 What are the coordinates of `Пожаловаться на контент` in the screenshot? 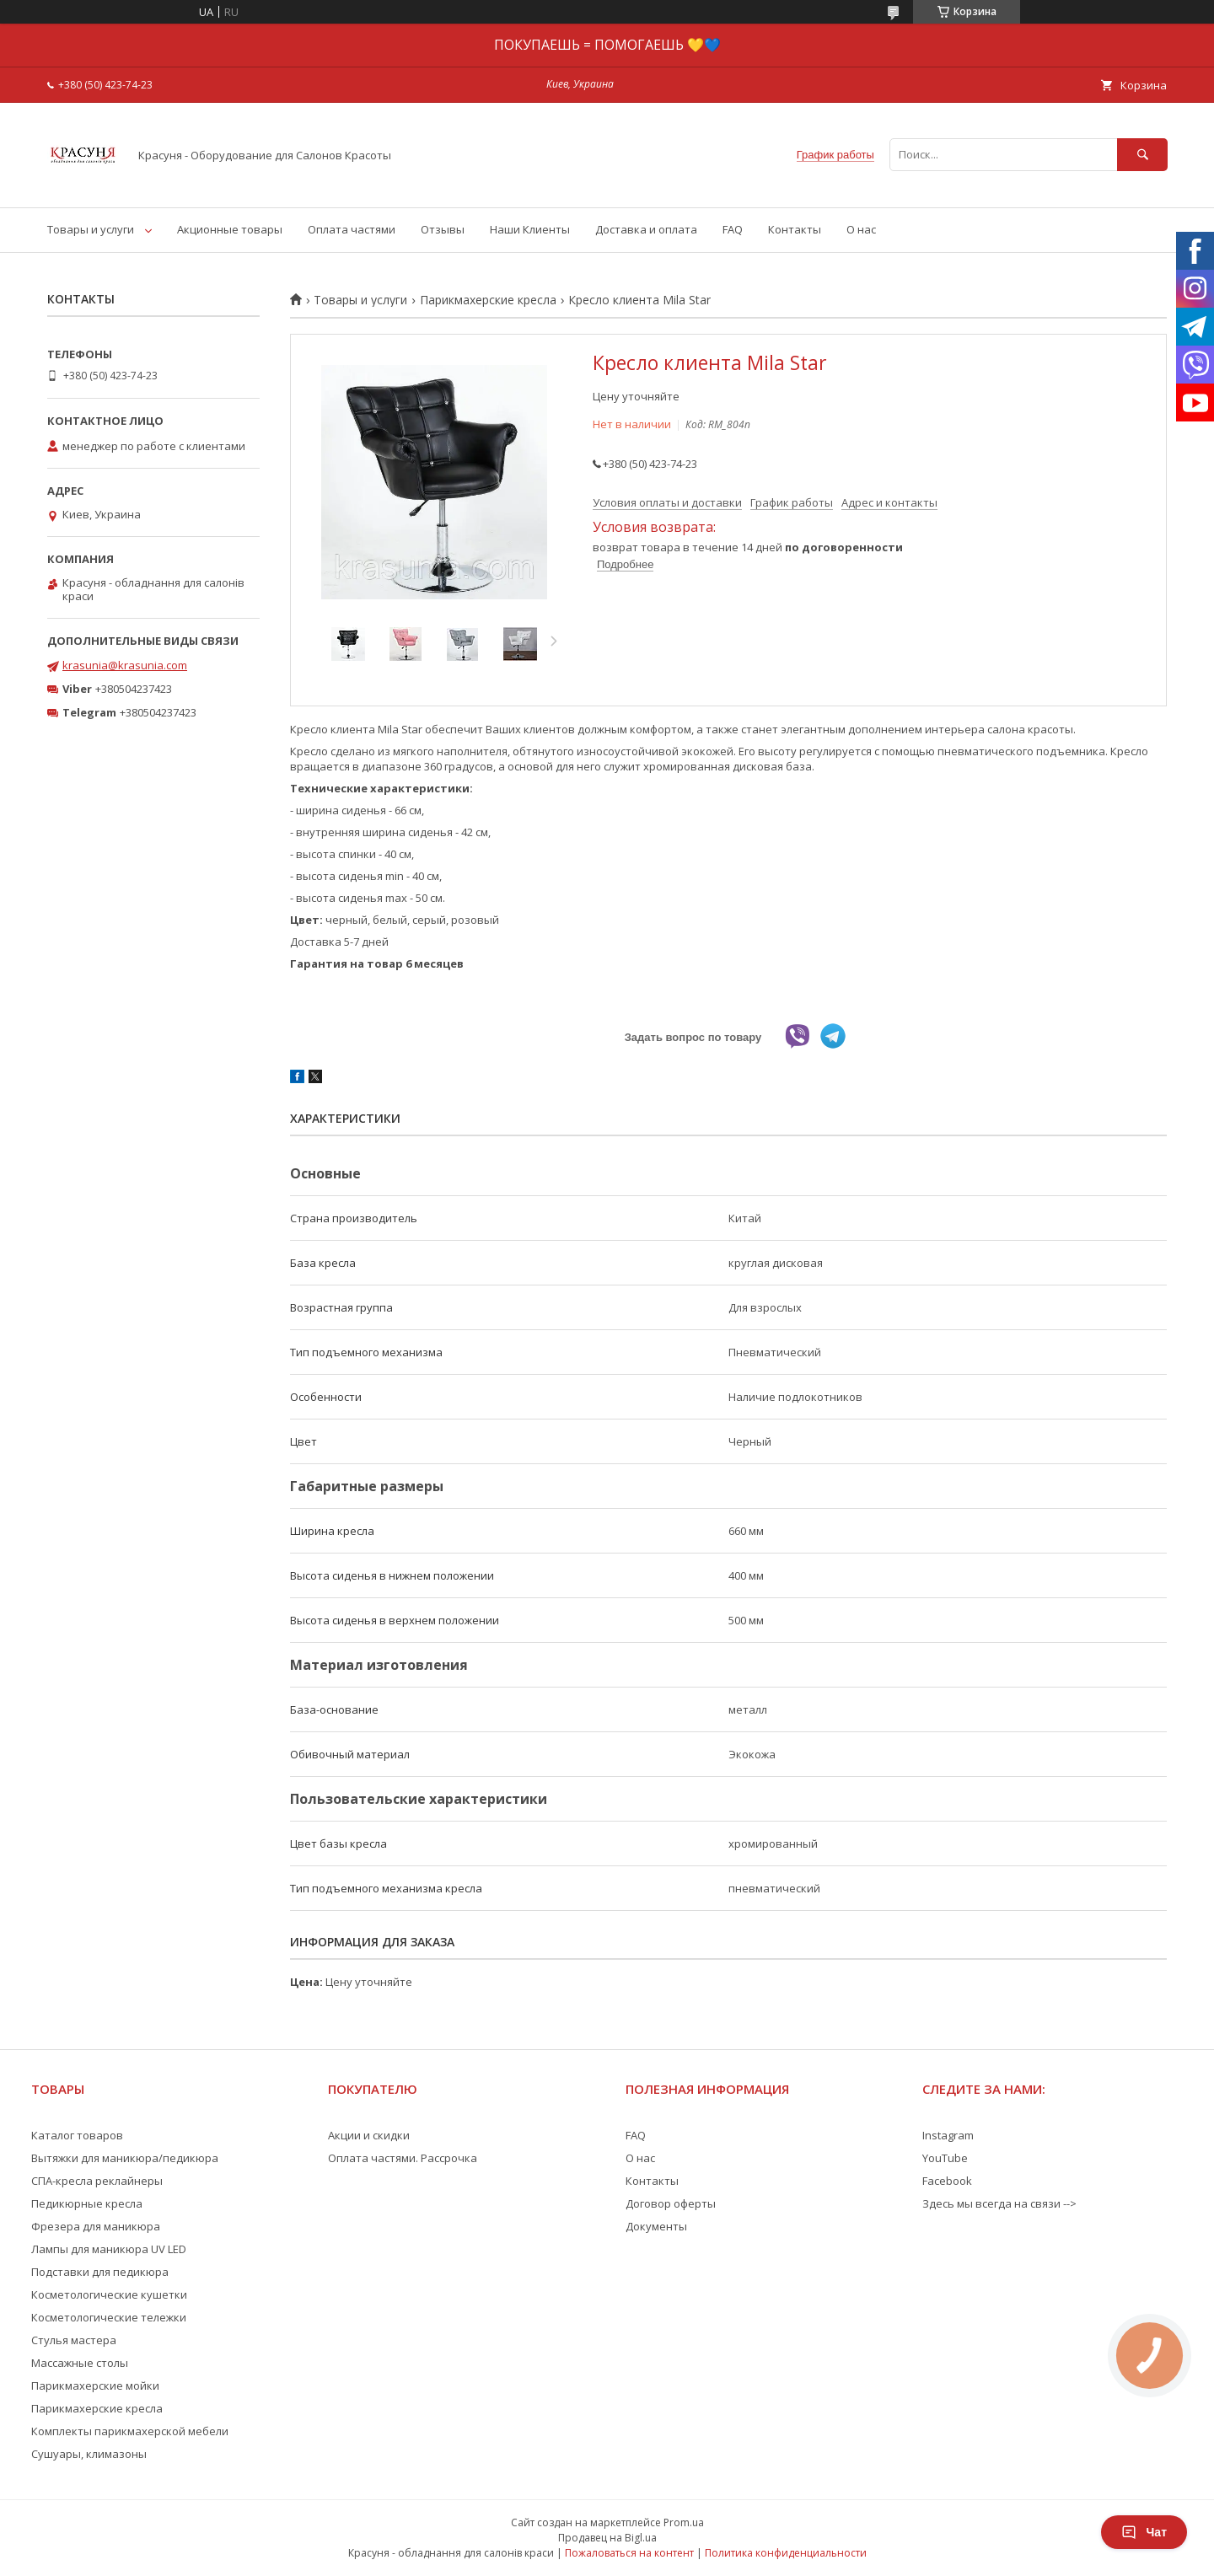 It's located at (629, 2553).